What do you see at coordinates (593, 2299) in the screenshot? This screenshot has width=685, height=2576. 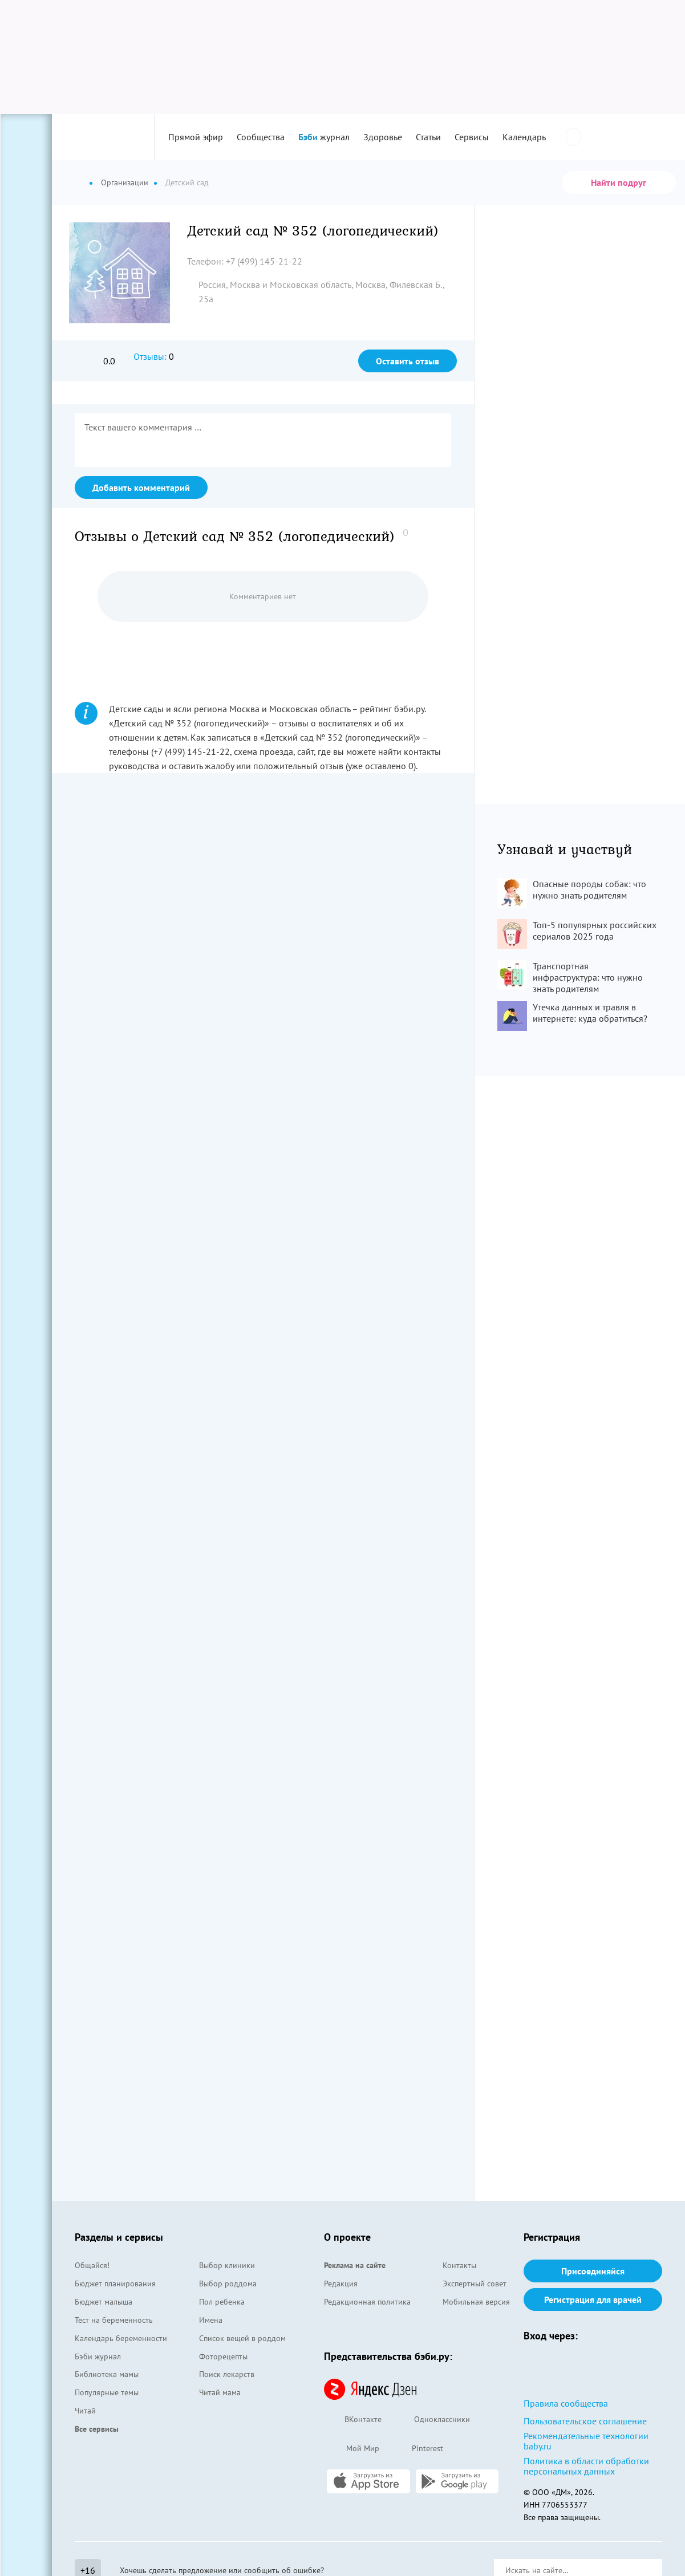 I see `Регистрация для врачей` at bounding box center [593, 2299].